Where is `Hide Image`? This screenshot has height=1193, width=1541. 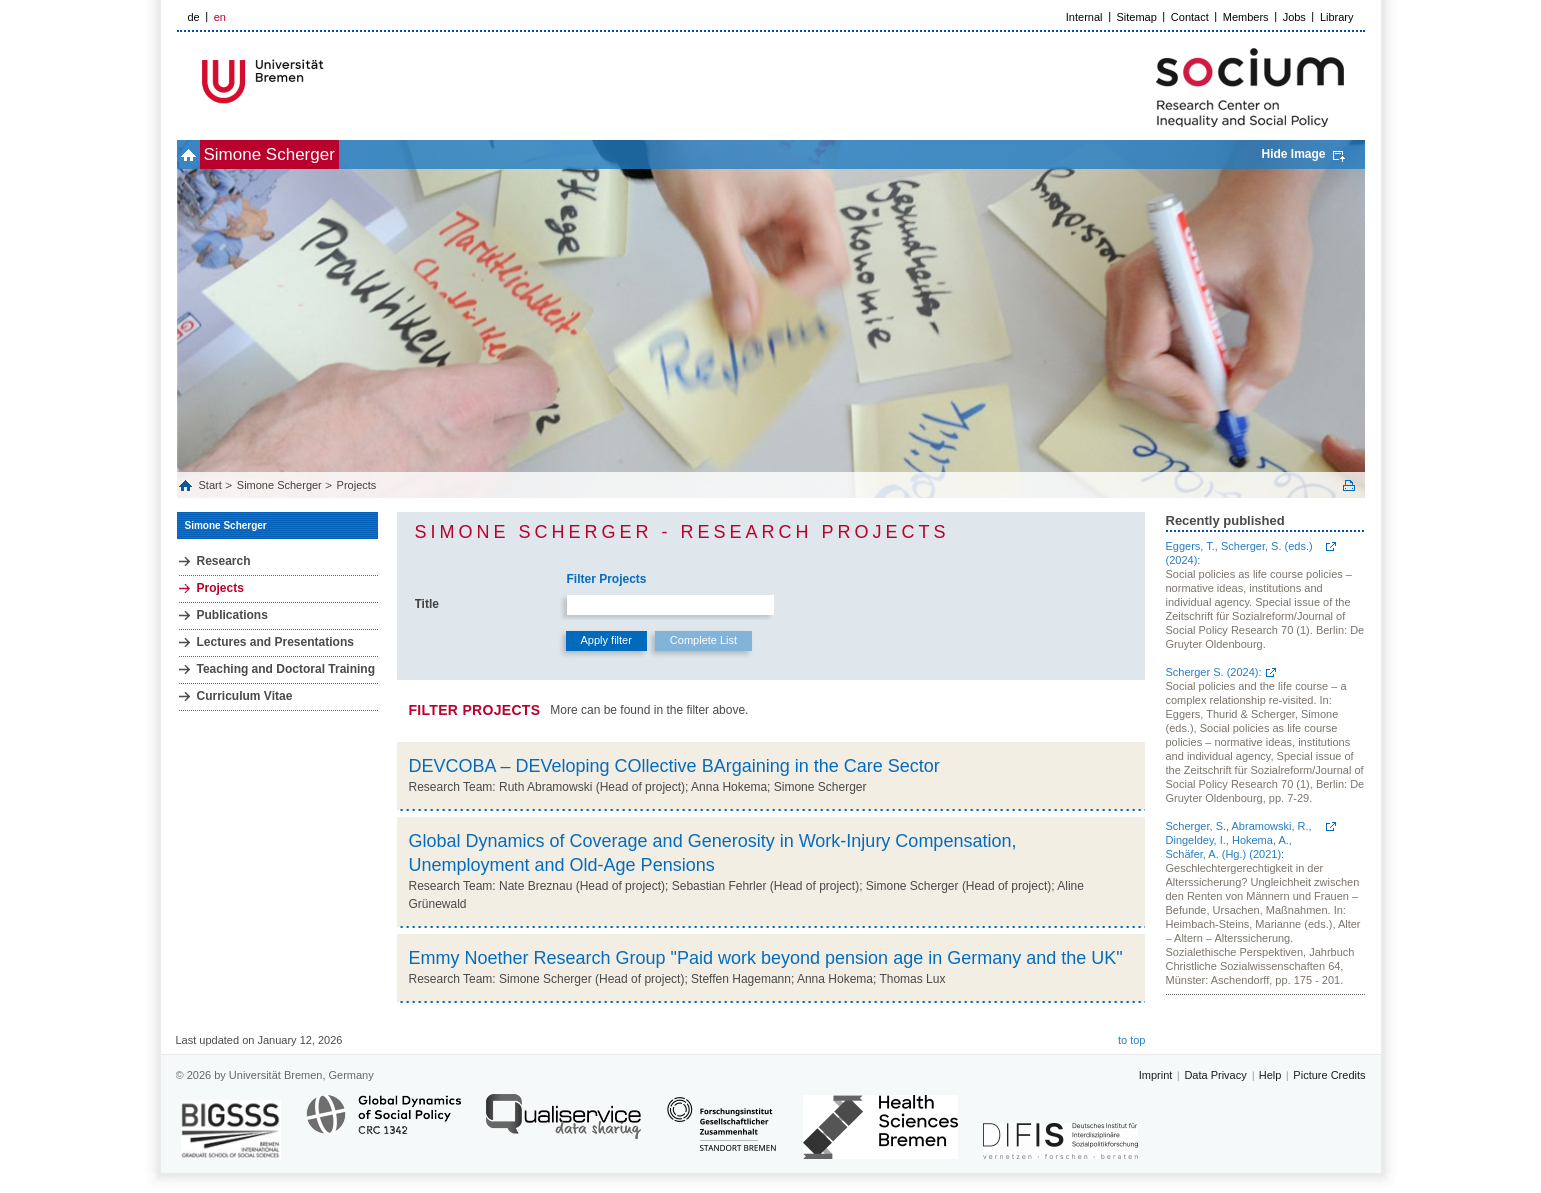 Hide Image is located at coordinates (1293, 154).